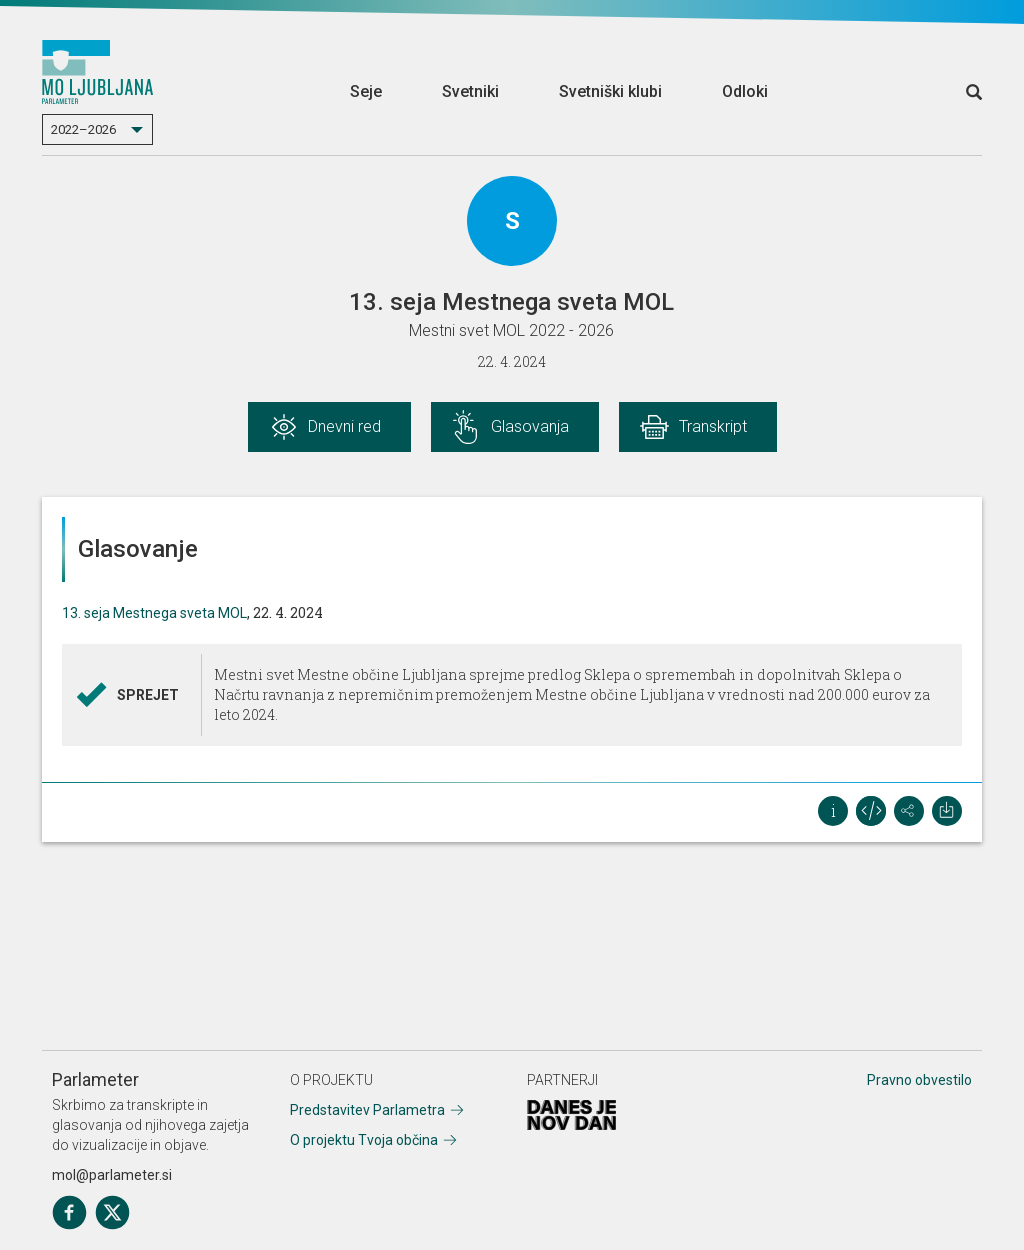 This screenshot has width=1024, height=1250. I want to click on Dnevni red, so click(344, 426).